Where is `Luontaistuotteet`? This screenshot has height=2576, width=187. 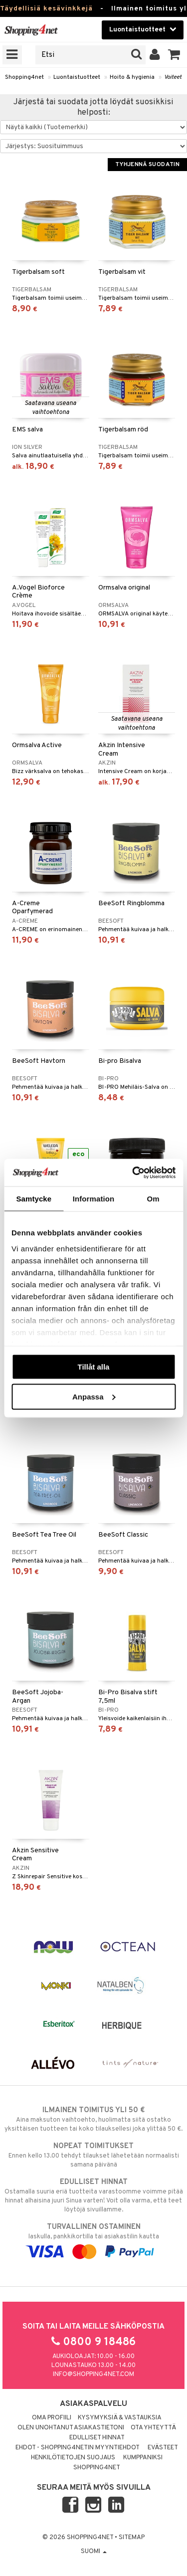
Luontaistuotteet is located at coordinates (76, 77).